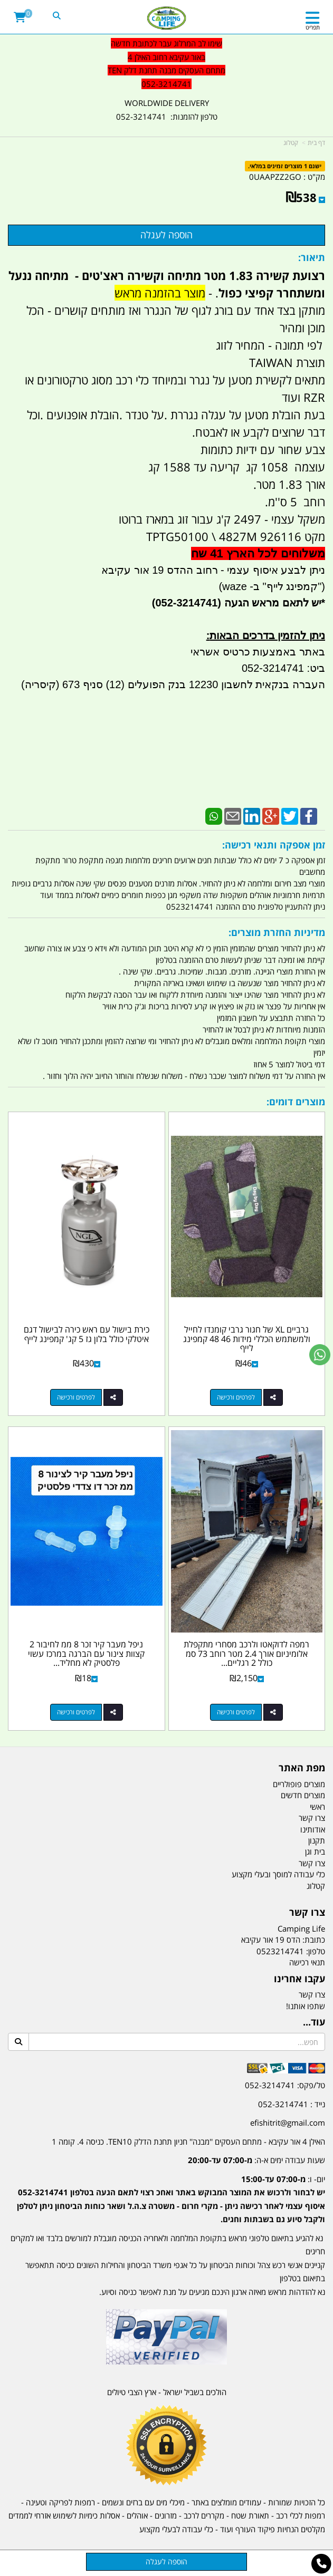 This screenshot has height=2576, width=333. I want to click on תנאי רכישה, so click(307, 1962).